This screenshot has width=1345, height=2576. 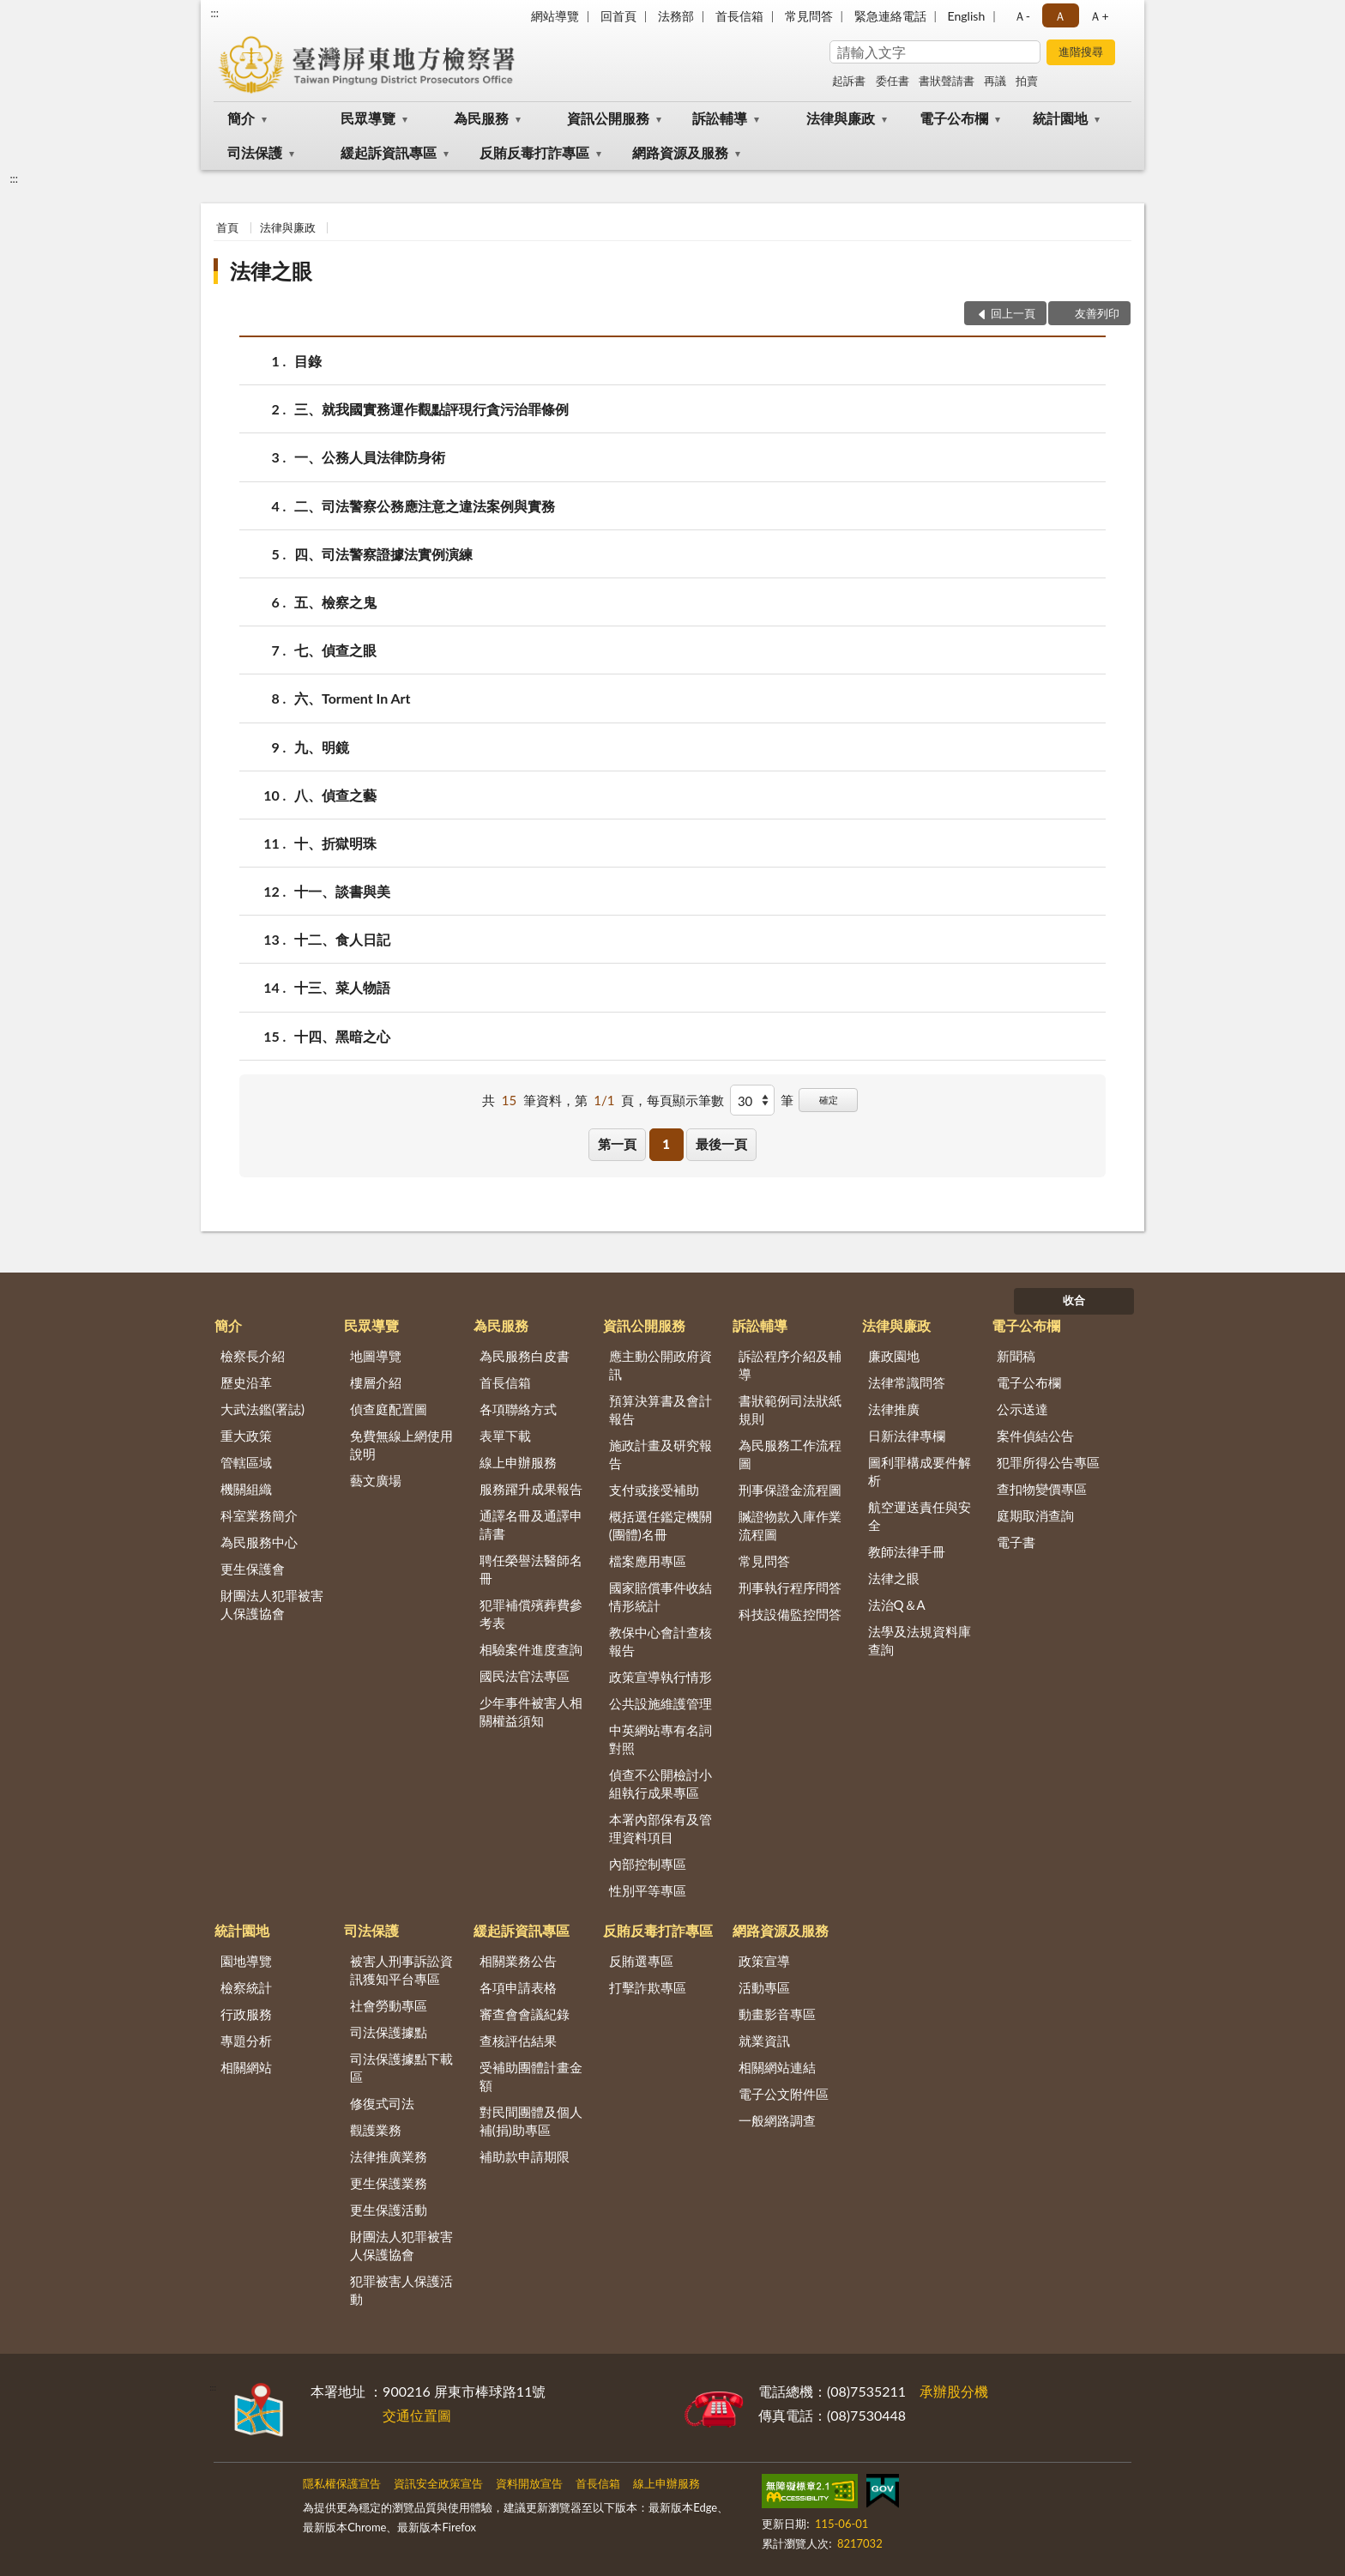 I want to click on Ａ+ [button], so click(x=1098, y=16).